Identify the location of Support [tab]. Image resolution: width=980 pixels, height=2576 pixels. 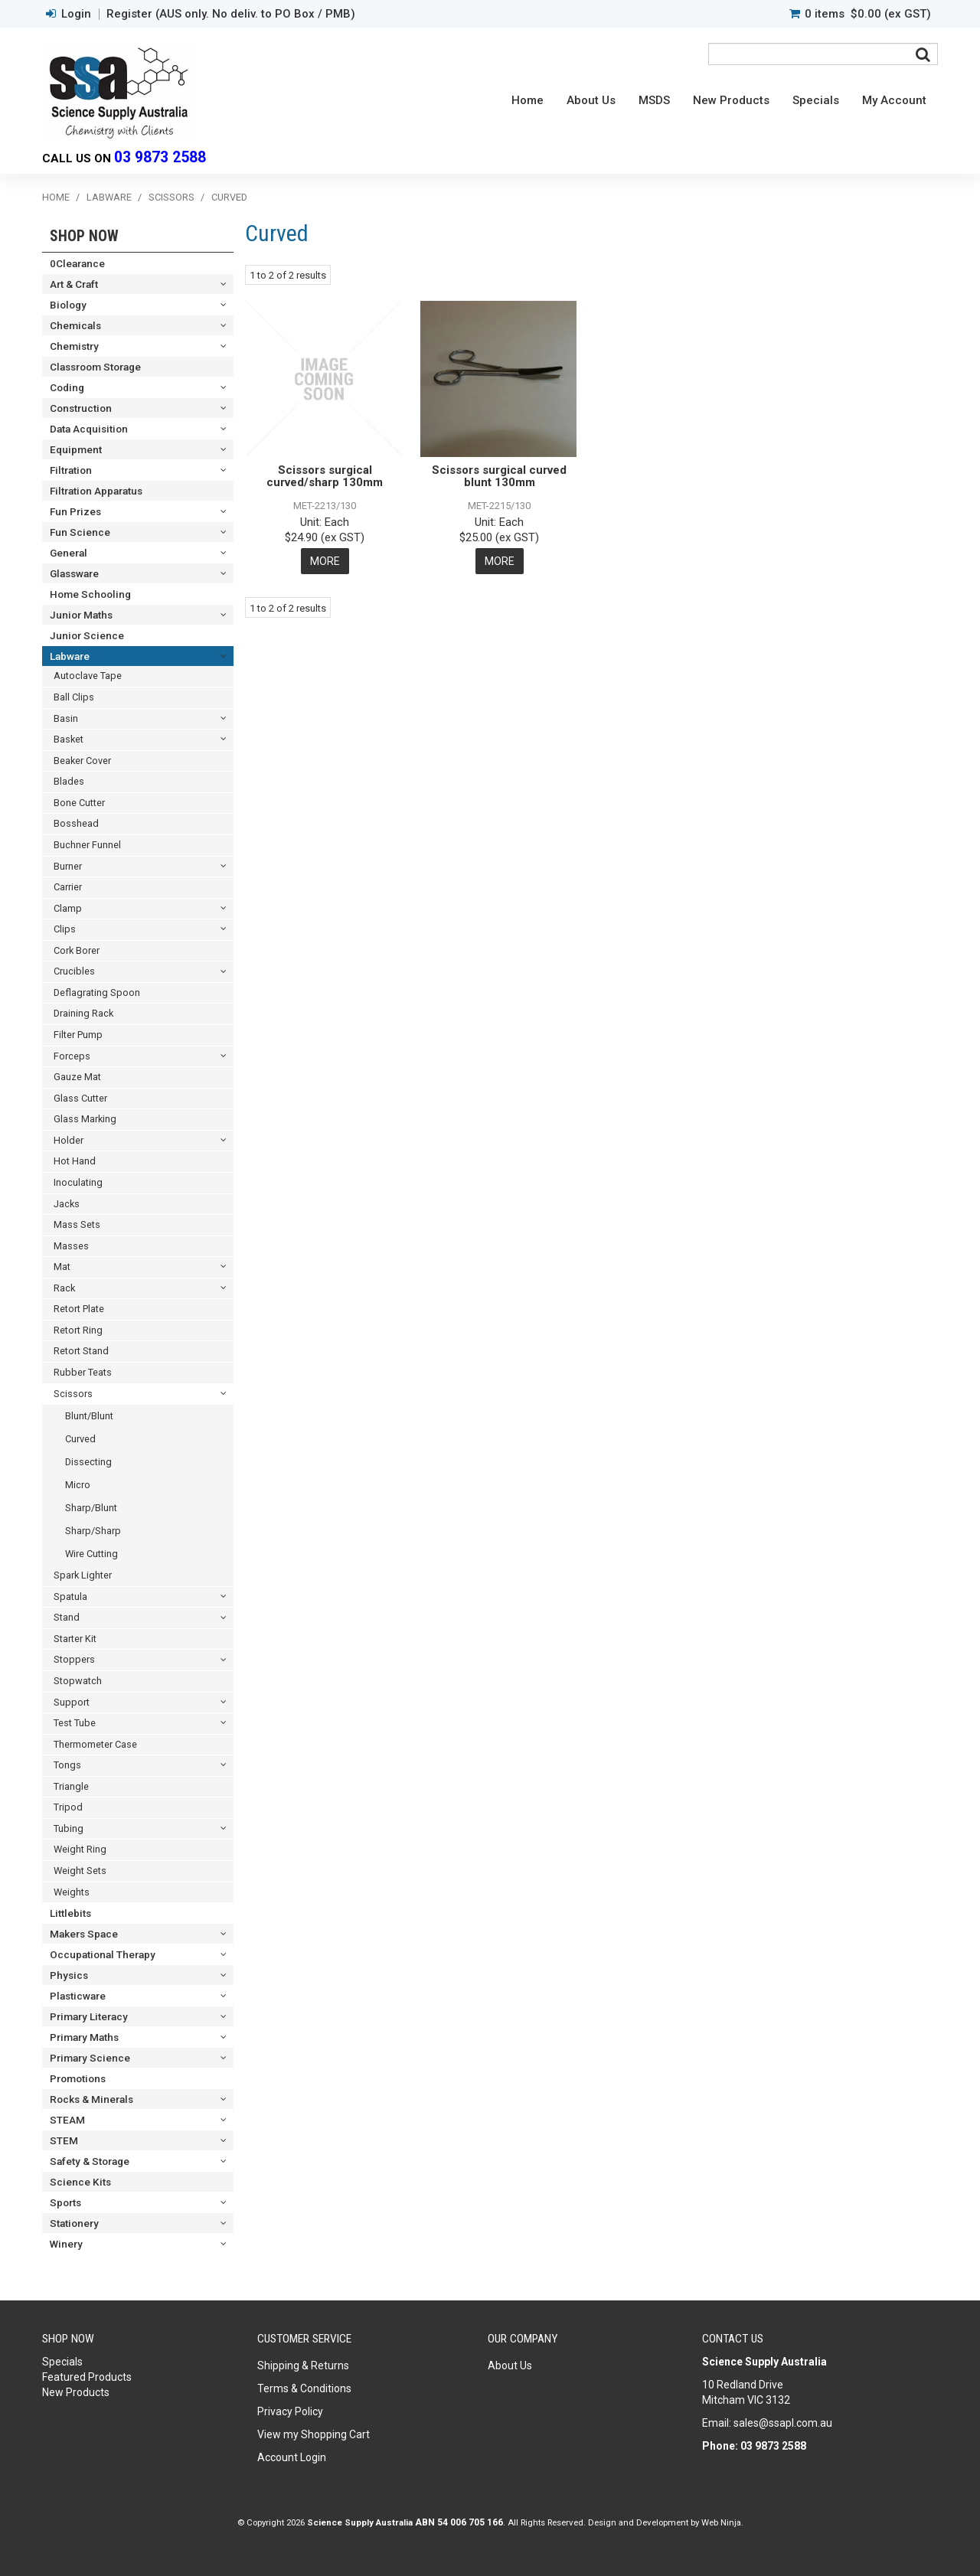
(72, 1702).